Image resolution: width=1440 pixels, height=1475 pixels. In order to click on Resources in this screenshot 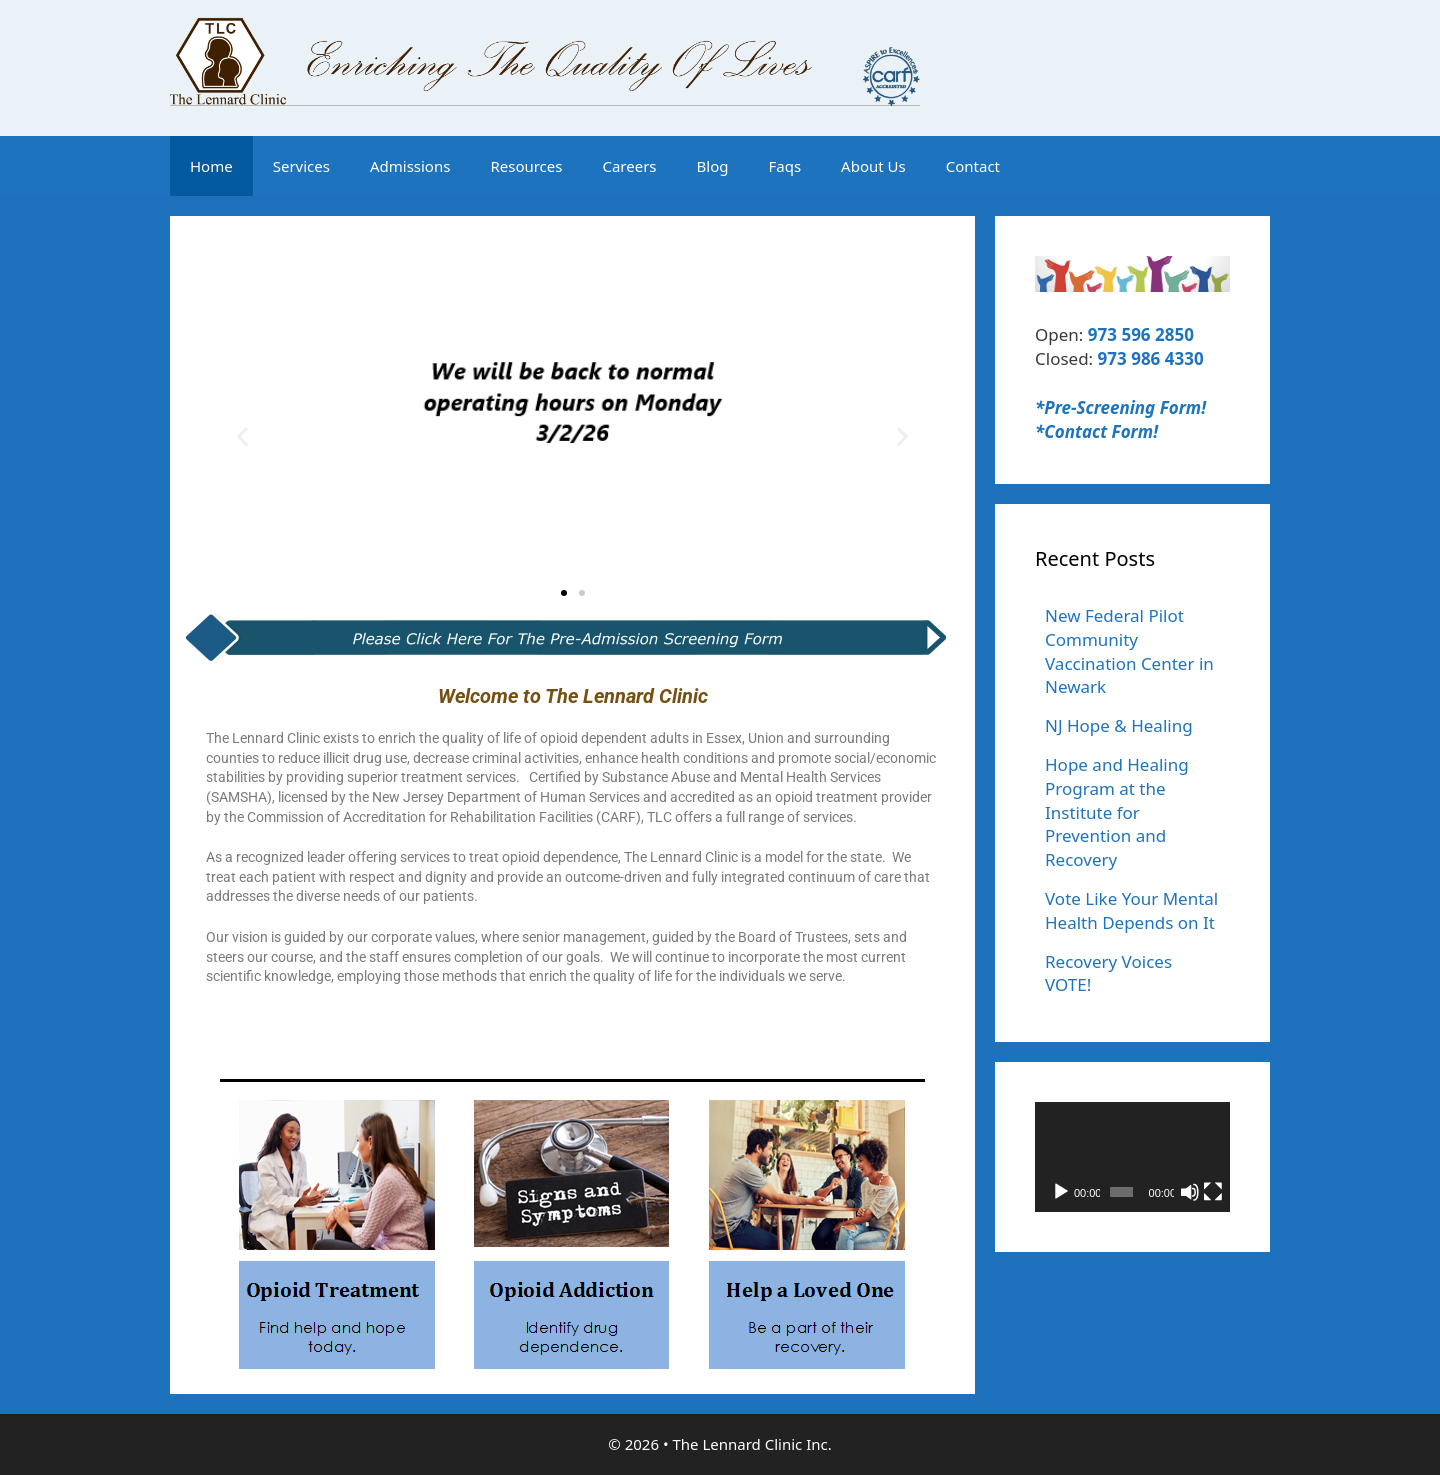, I will do `click(526, 166)`.